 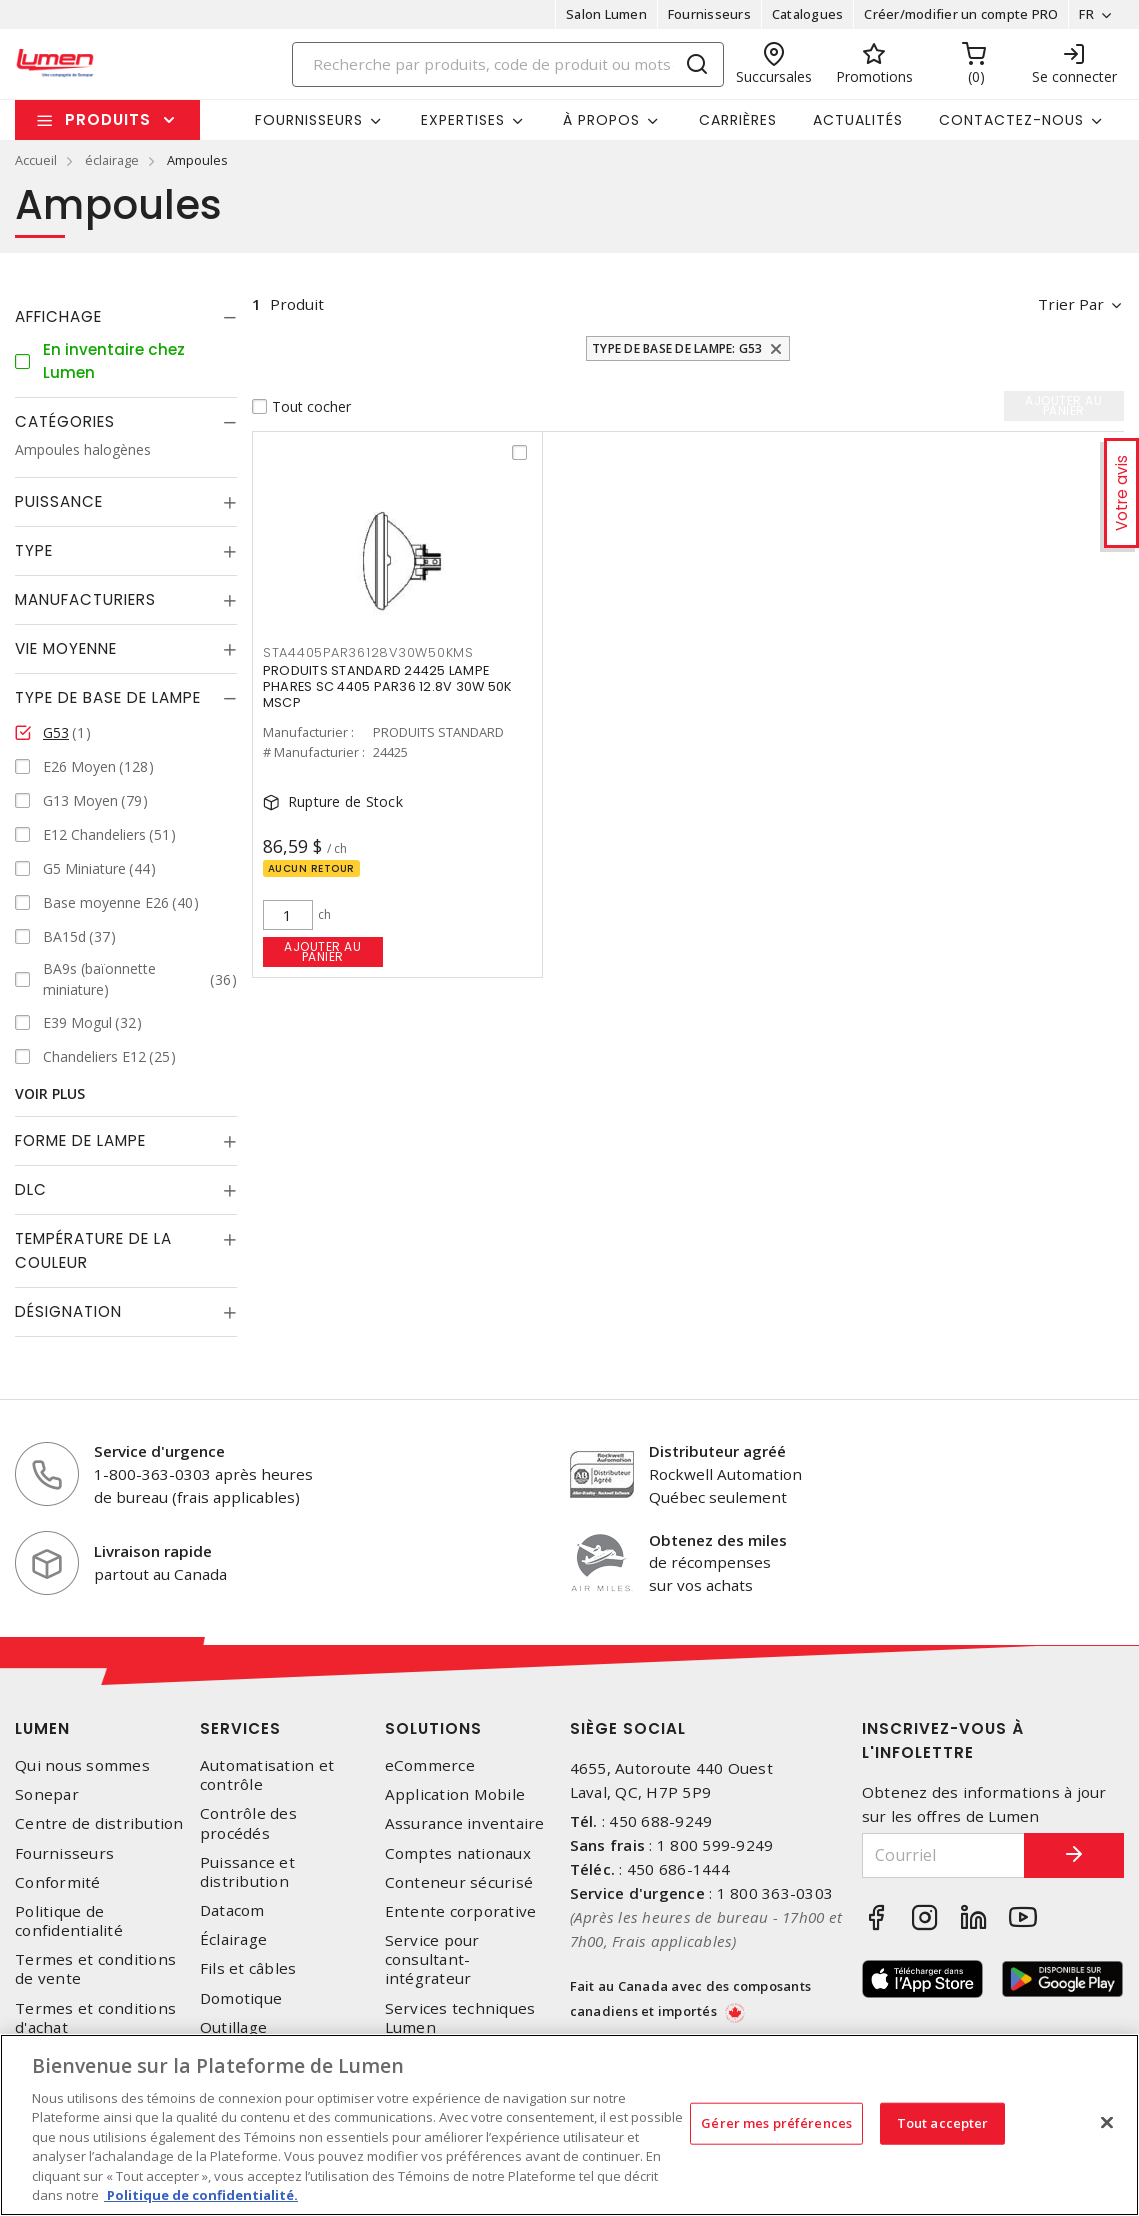 I want to click on Puissance et distribution, so click(x=247, y=1872).